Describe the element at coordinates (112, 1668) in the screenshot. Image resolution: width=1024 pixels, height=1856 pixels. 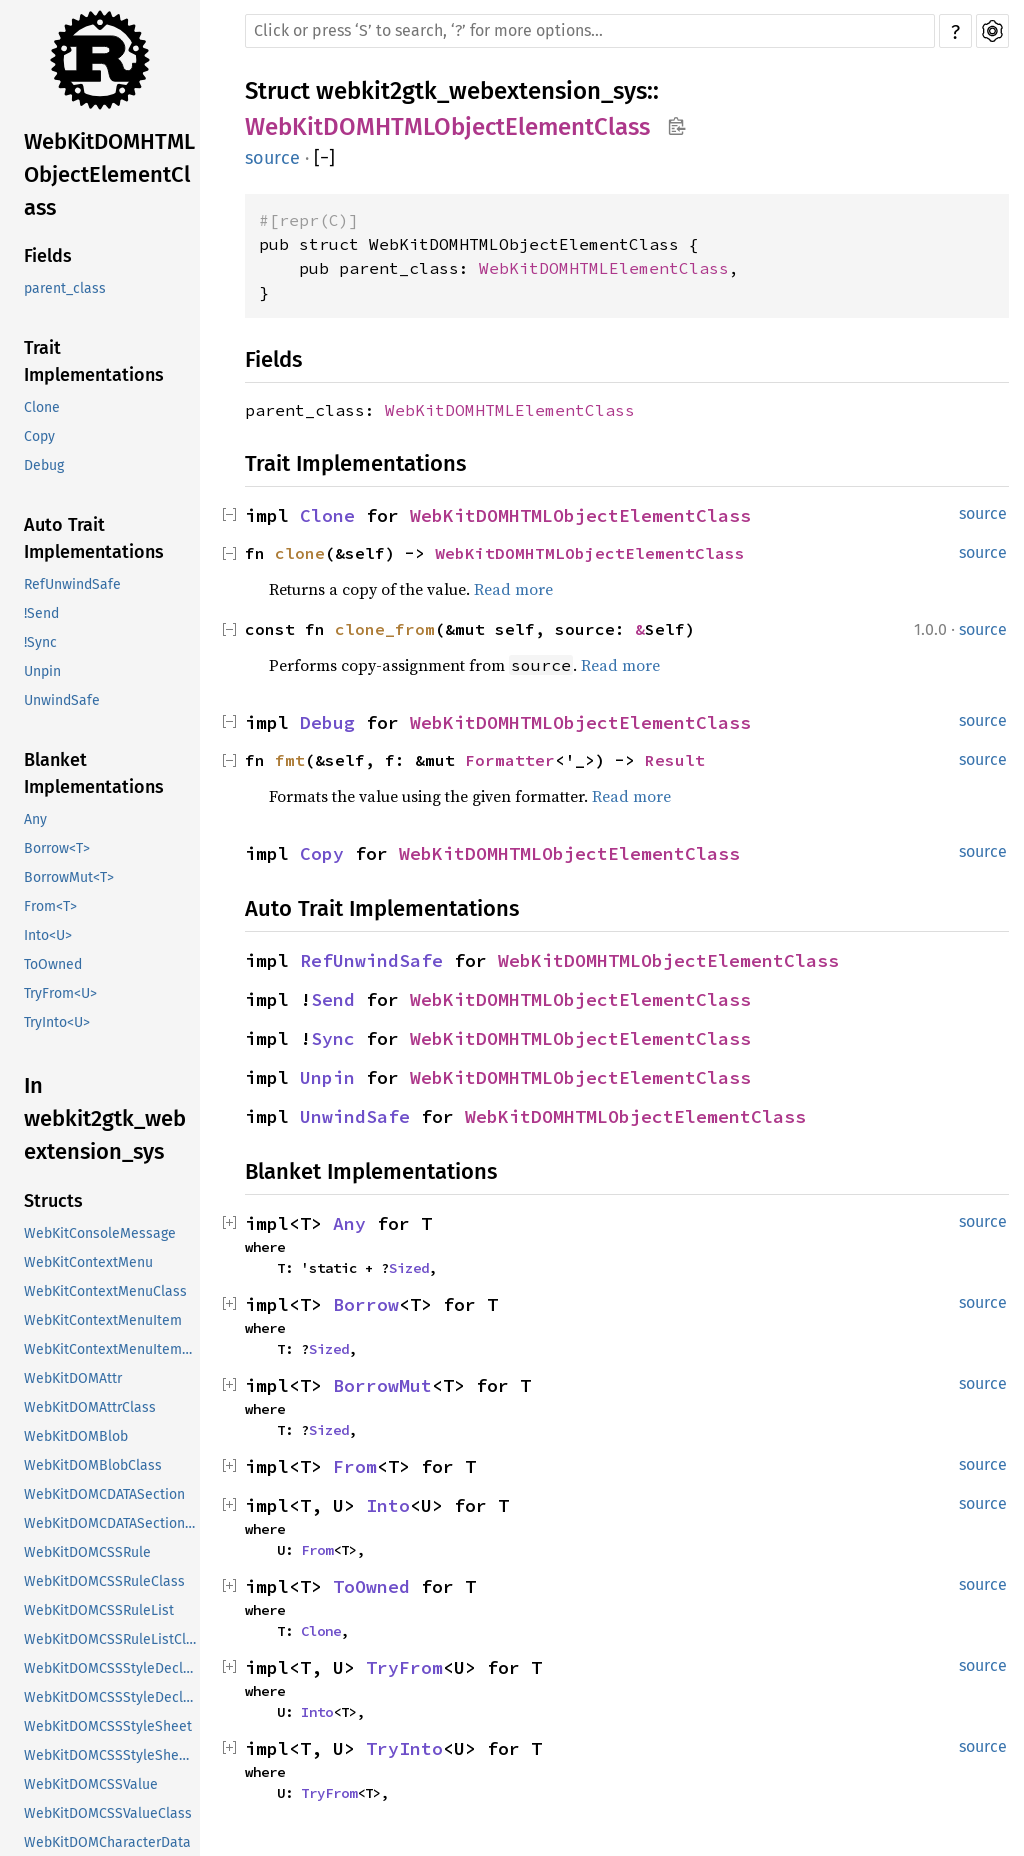
I see `WebKitDOMCSSStyleDeclaration` at that location.